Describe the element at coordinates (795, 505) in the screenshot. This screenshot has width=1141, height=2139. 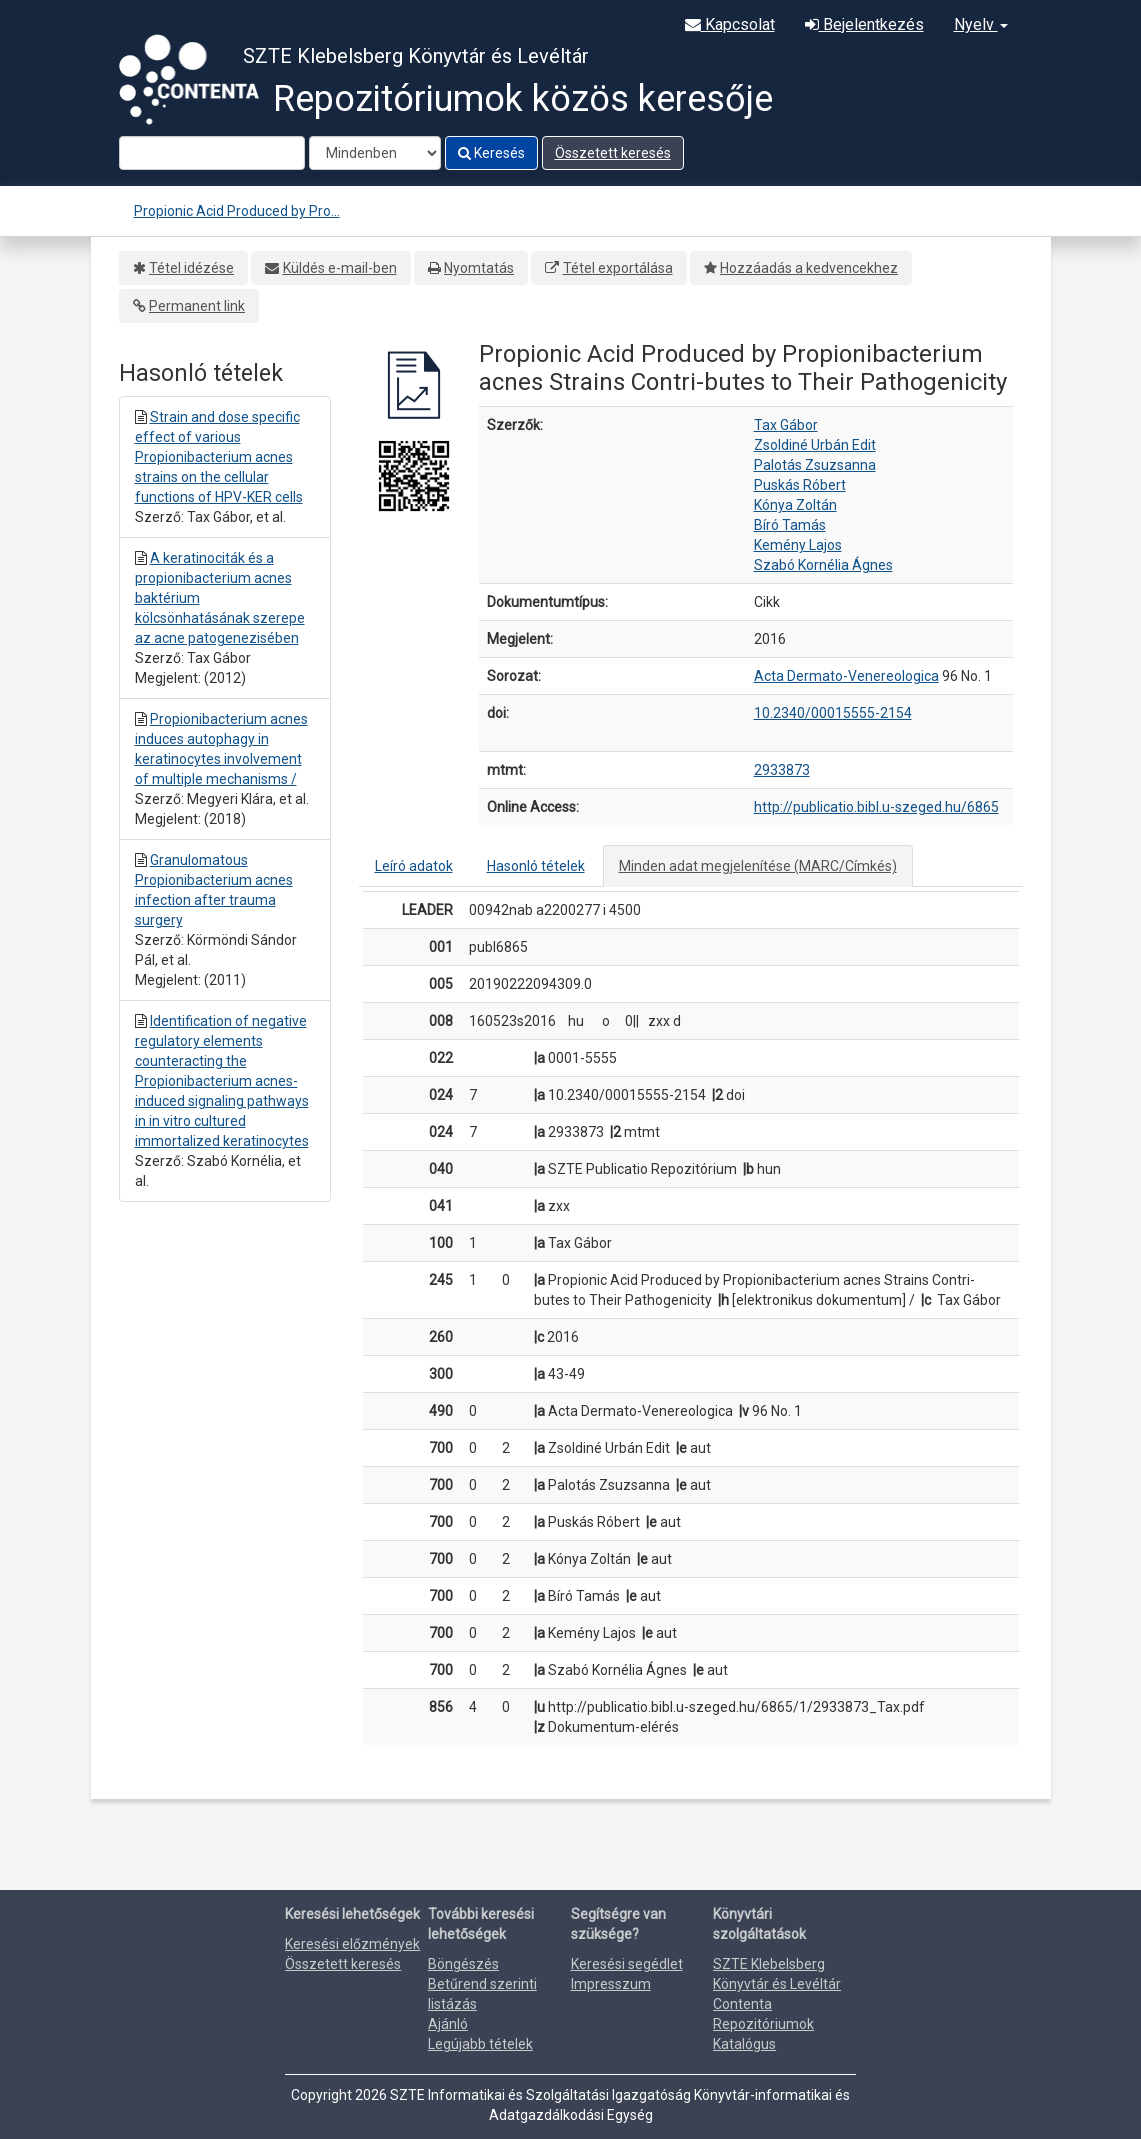
I see `Kónya Zoltán` at that location.